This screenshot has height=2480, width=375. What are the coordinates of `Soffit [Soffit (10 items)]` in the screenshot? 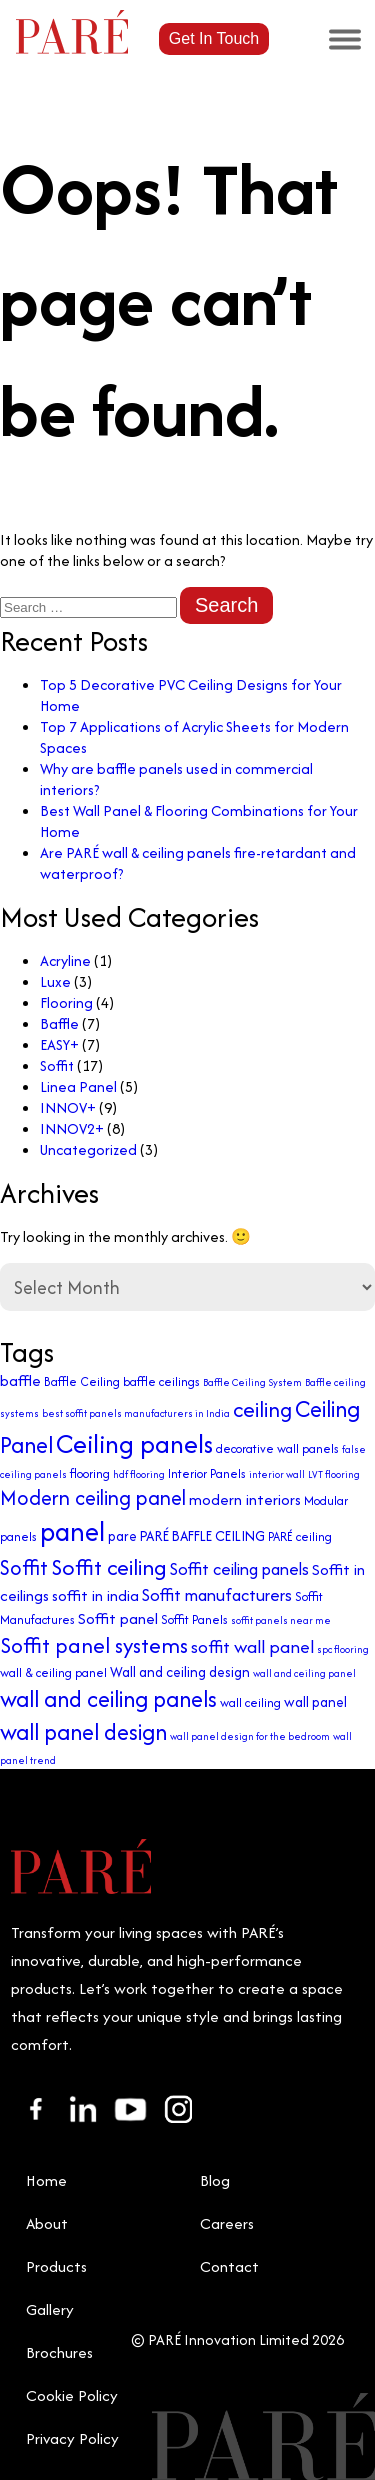 It's located at (24, 1567).